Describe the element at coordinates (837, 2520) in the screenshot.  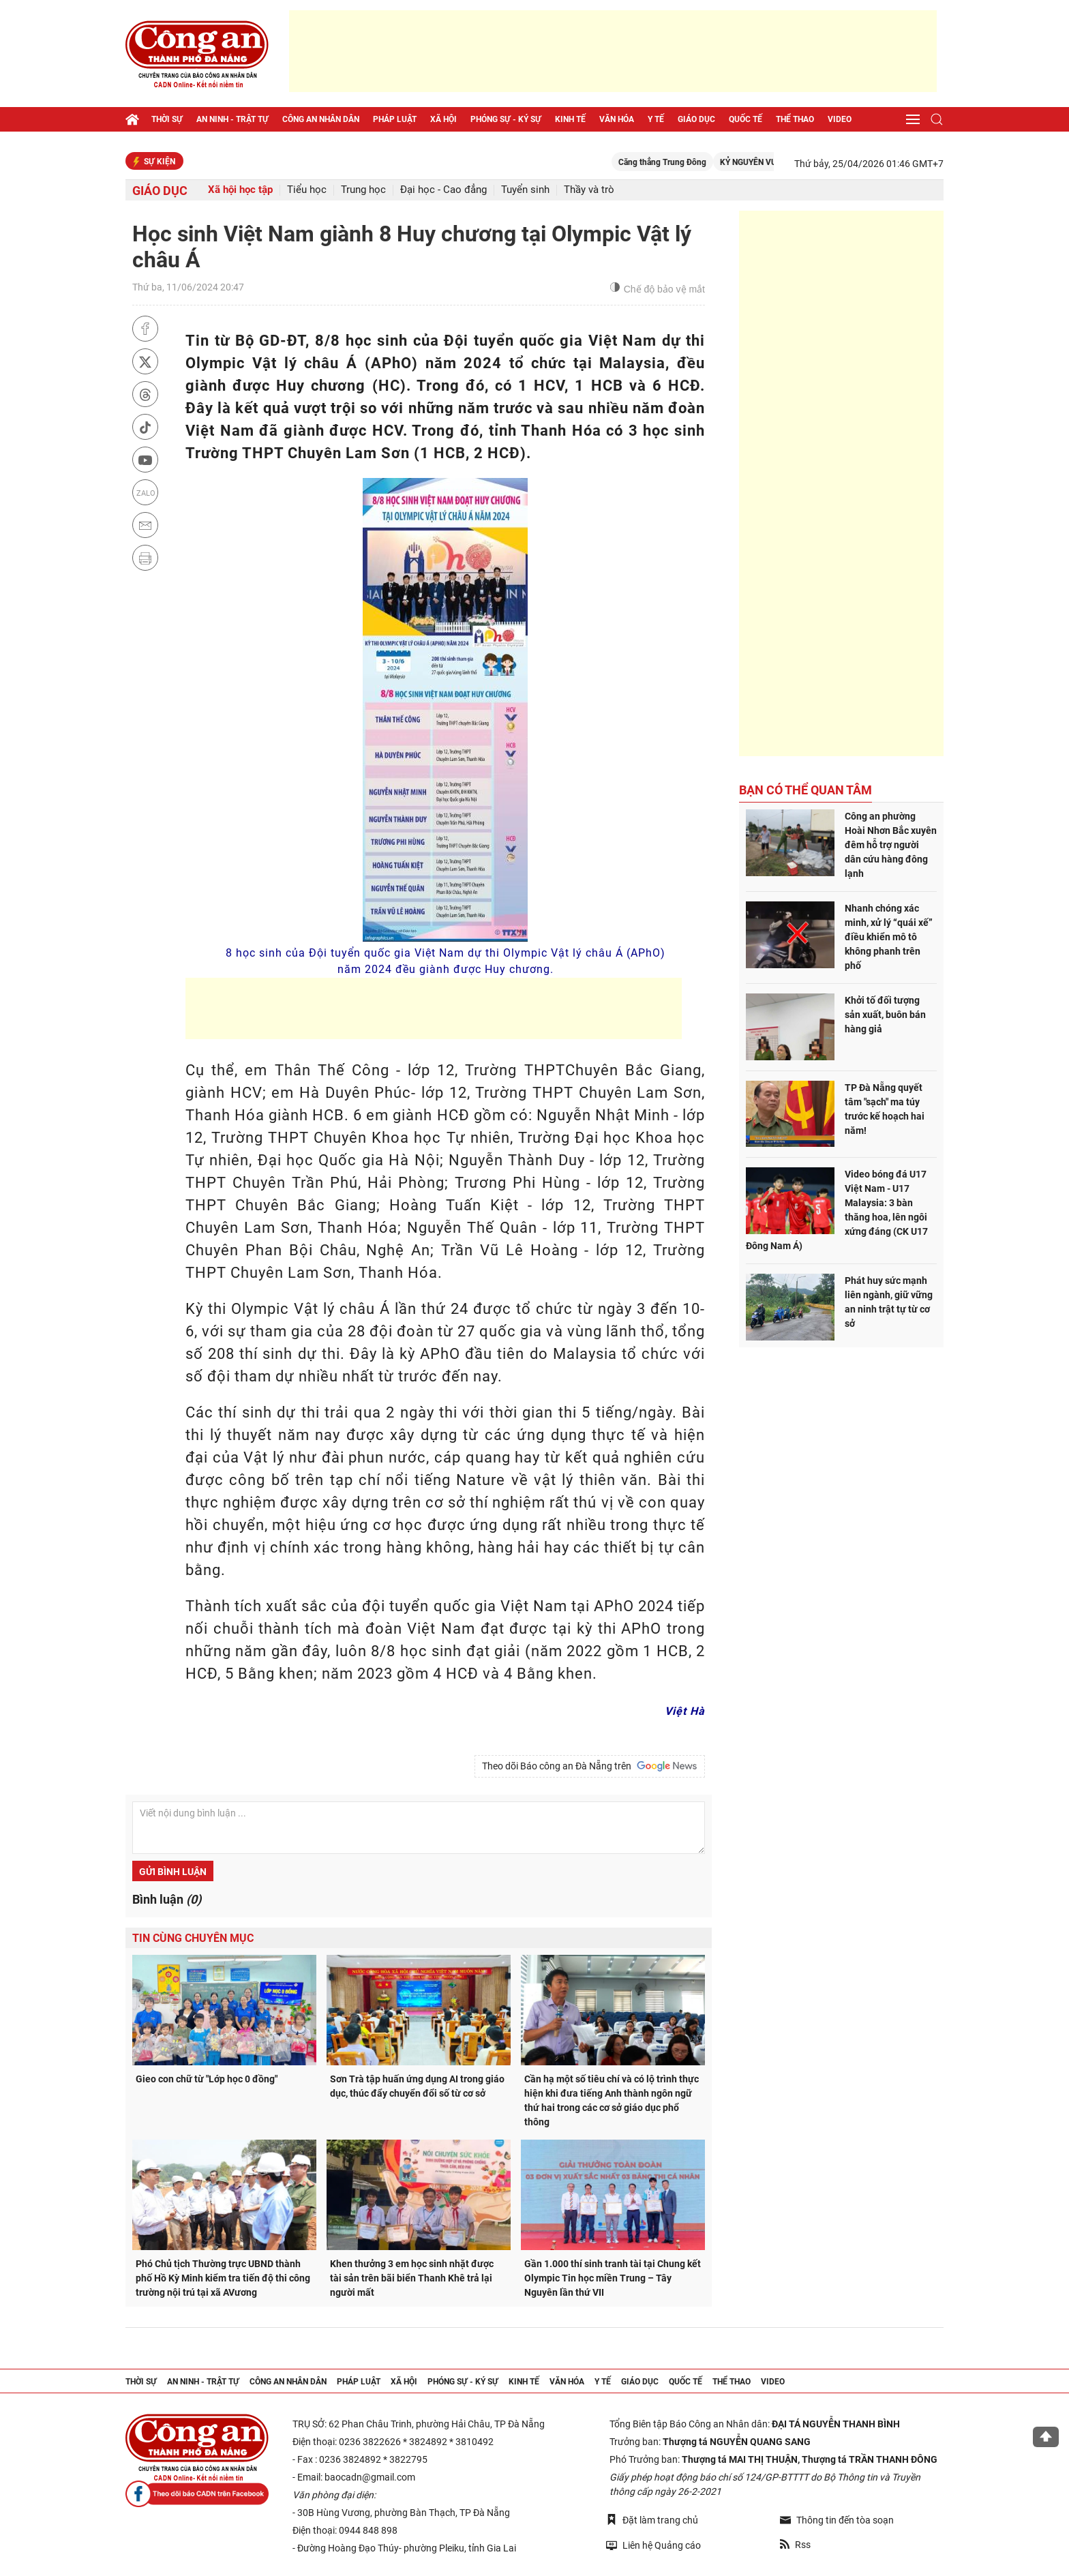
I see `Thông tin đến tòa soạn` at that location.